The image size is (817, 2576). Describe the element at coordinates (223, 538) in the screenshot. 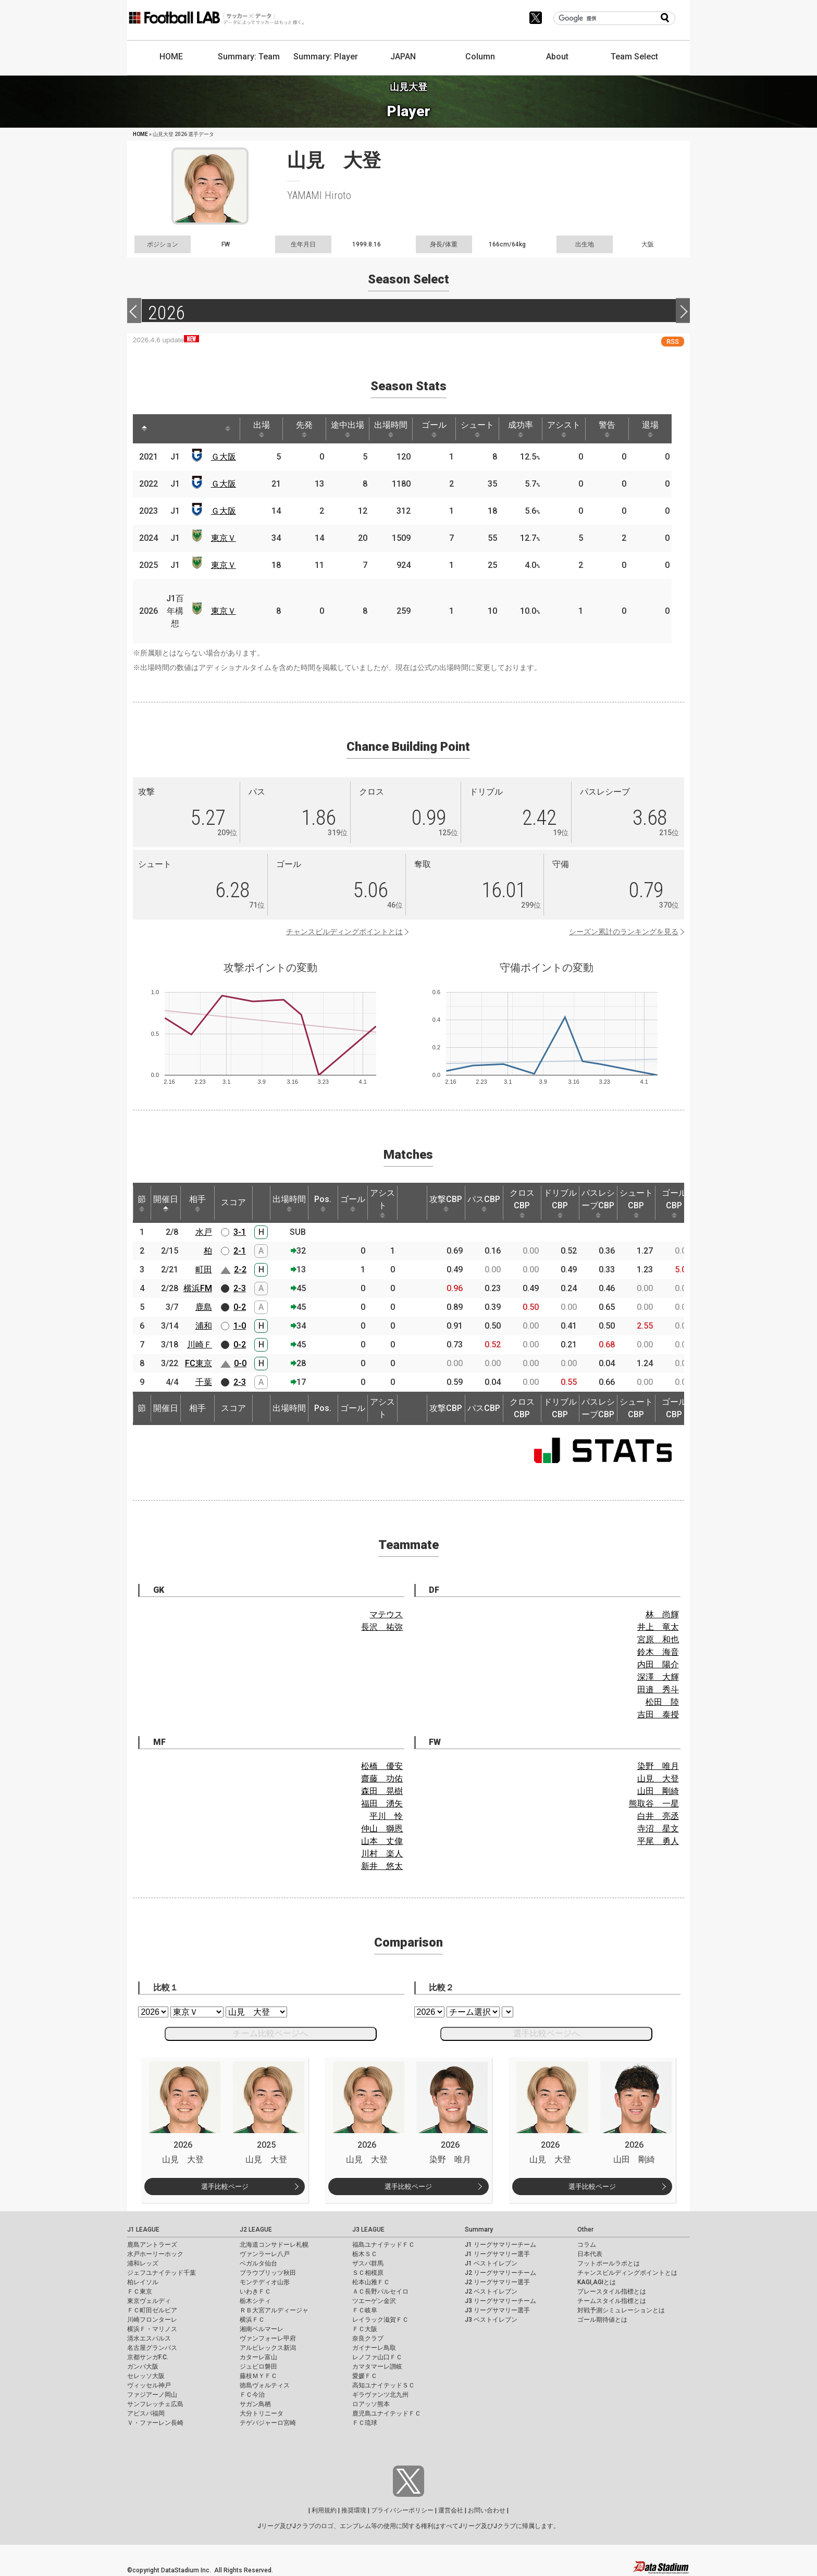

I see `東京Ｖ` at that location.